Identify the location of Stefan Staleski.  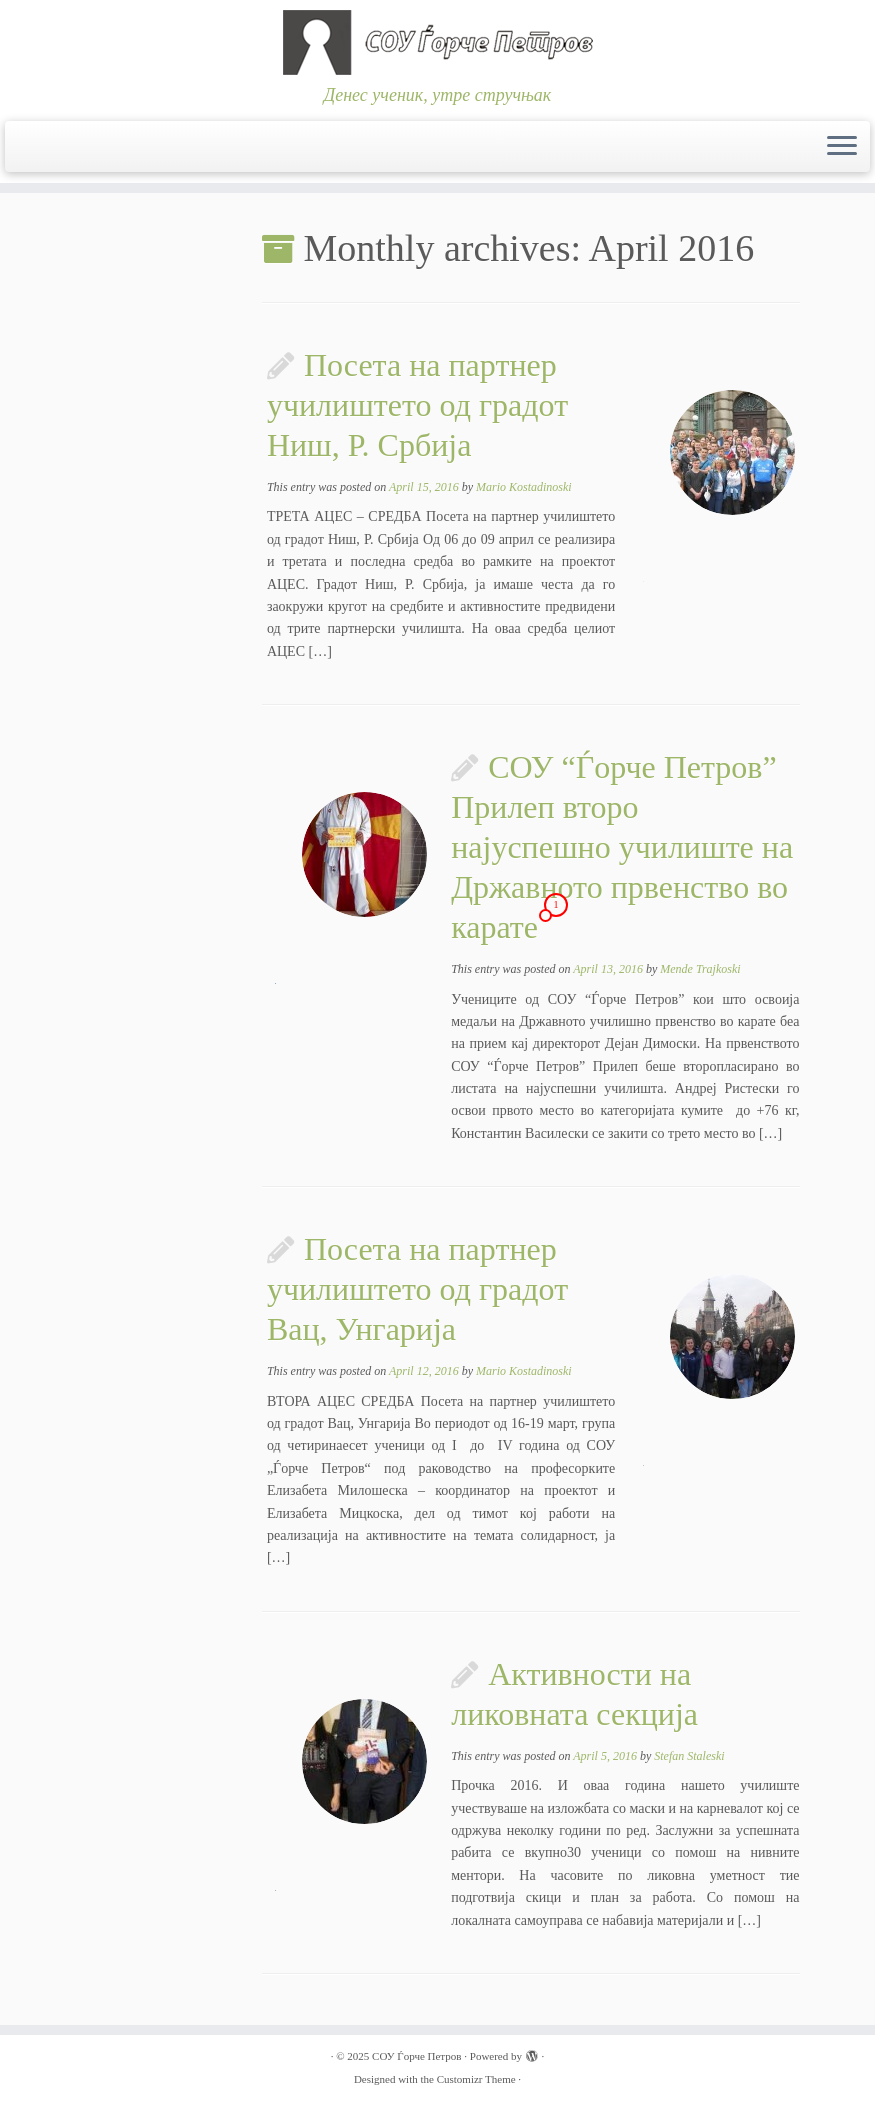
(689, 1756).